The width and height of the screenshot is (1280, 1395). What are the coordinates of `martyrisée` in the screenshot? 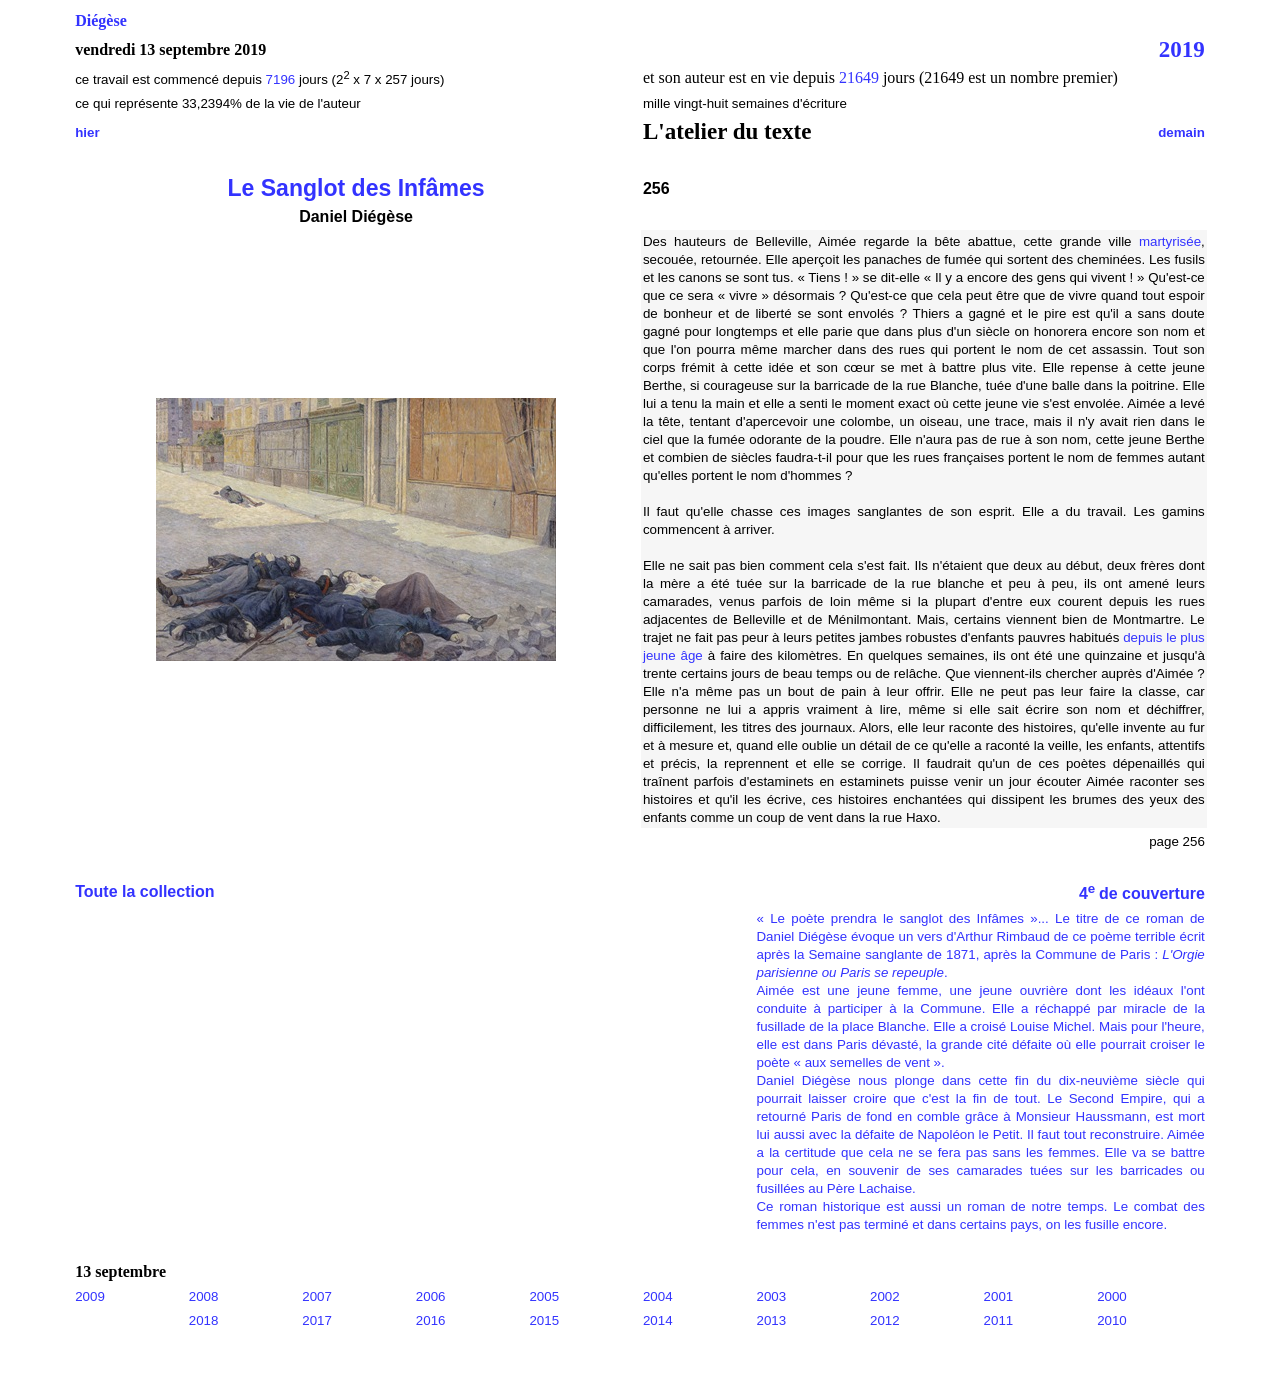 It's located at (1170, 241).